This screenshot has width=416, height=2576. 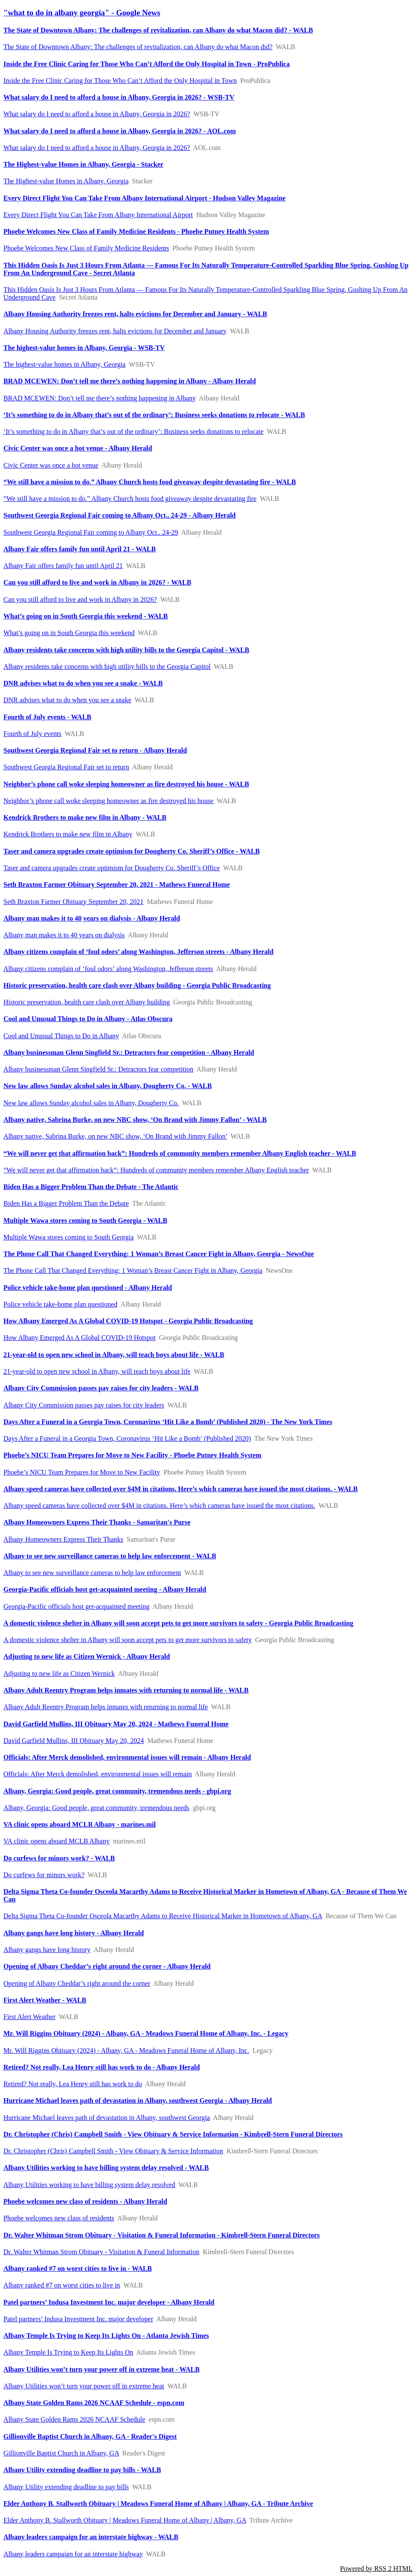 What do you see at coordinates (84, 347) in the screenshot?
I see `The highest-value homes in Albany, Georgia - WSB-TV` at bounding box center [84, 347].